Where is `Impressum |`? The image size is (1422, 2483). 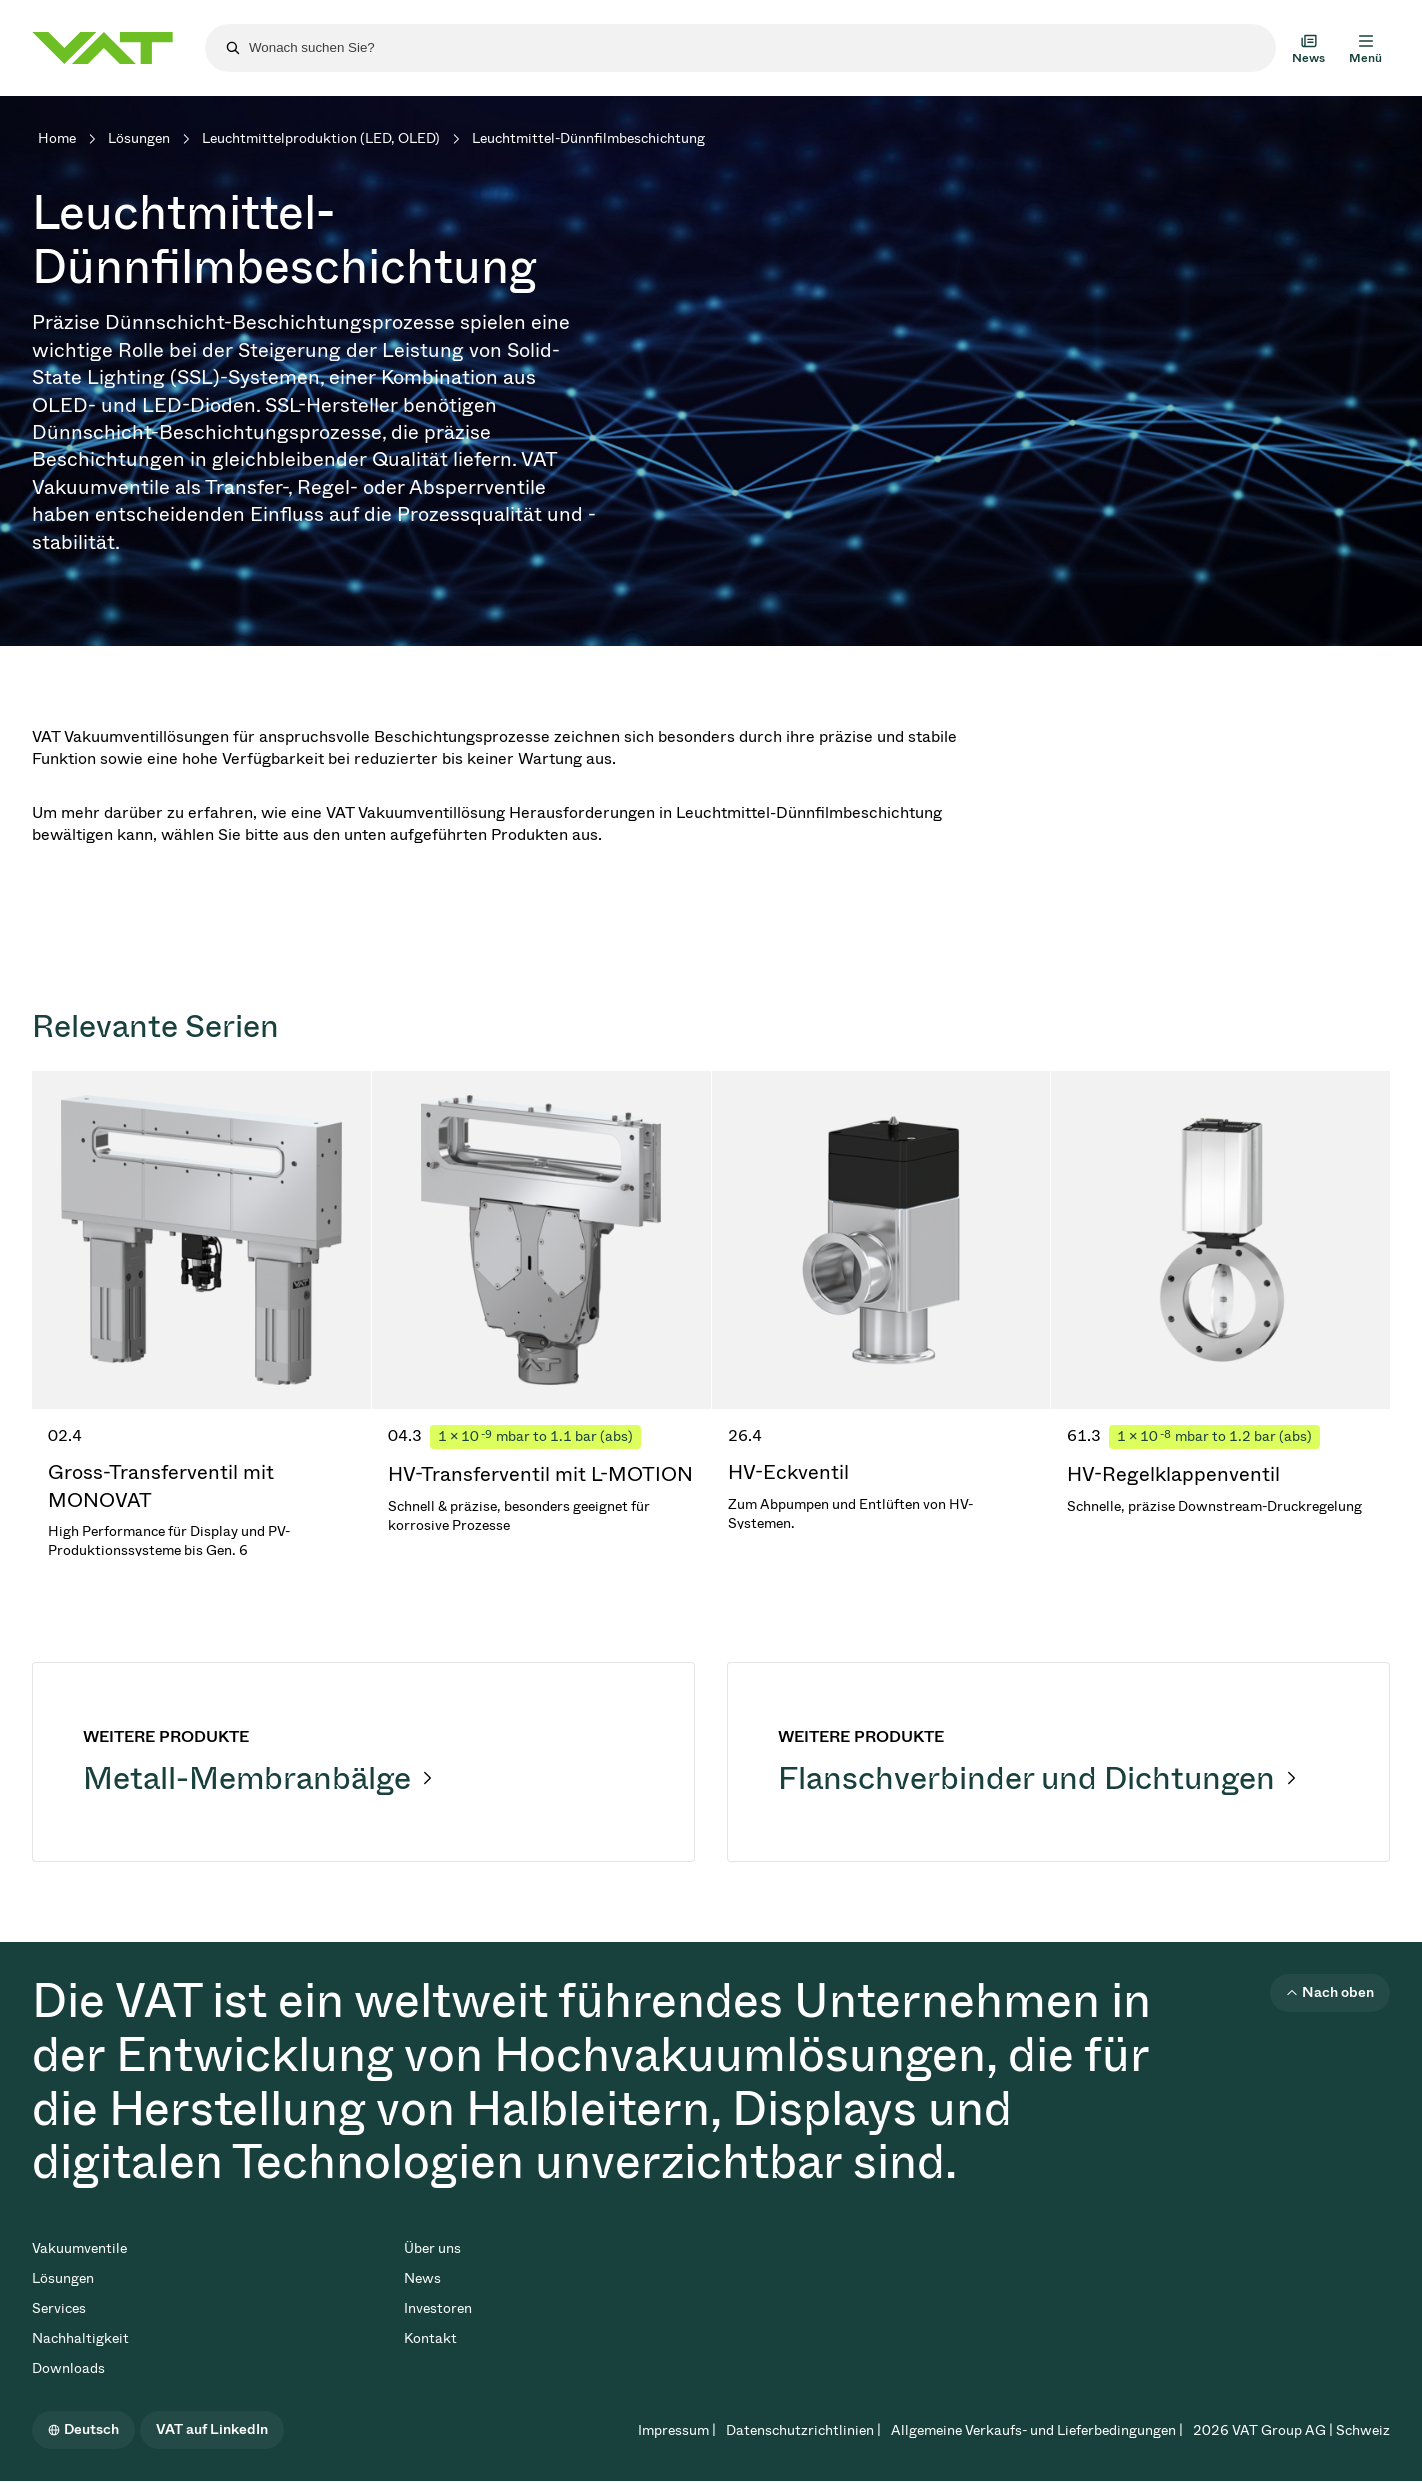
Impressum | is located at coordinates (677, 2430).